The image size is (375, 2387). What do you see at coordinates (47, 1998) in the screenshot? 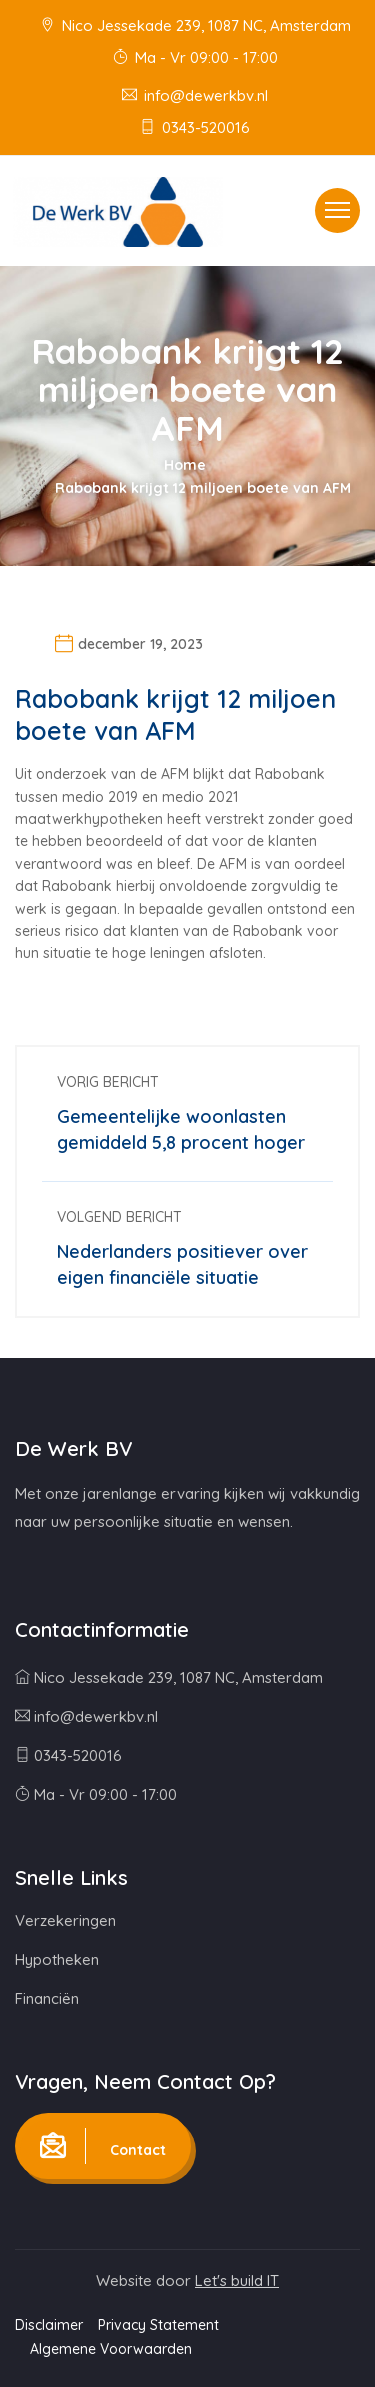
I see `Financiën` at bounding box center [47, 1998].